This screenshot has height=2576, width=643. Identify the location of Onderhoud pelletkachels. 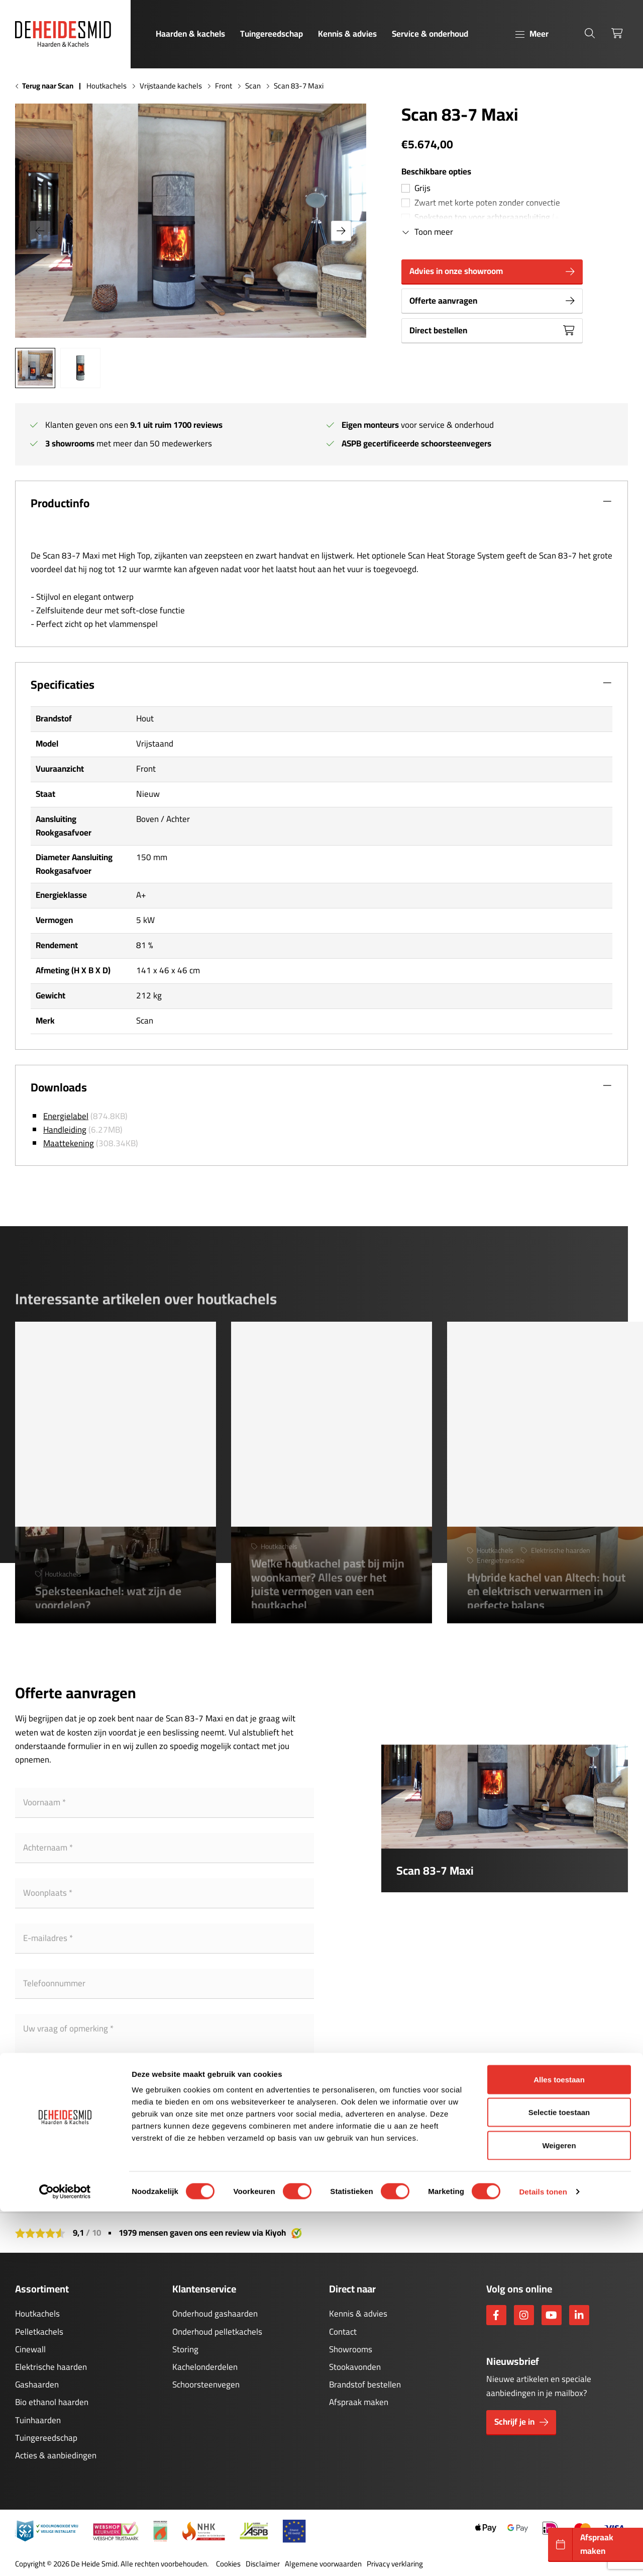
(217, 2332).